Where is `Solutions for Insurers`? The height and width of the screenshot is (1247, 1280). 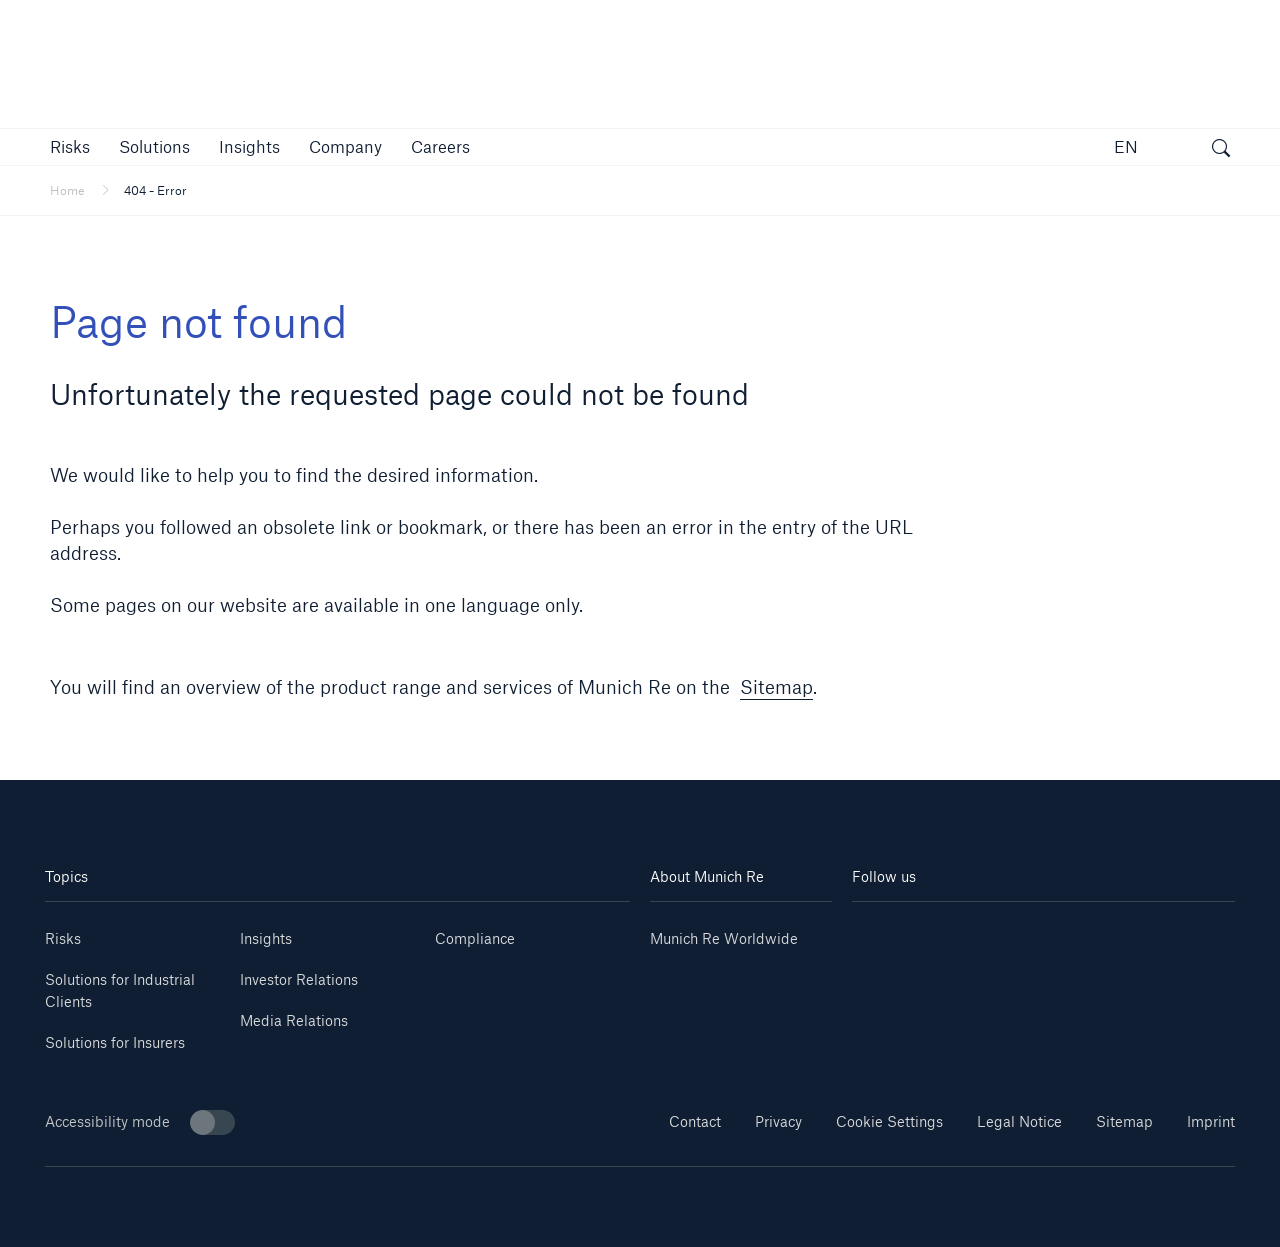
Solutions for Insurers is located at coordinates (115, 1042).